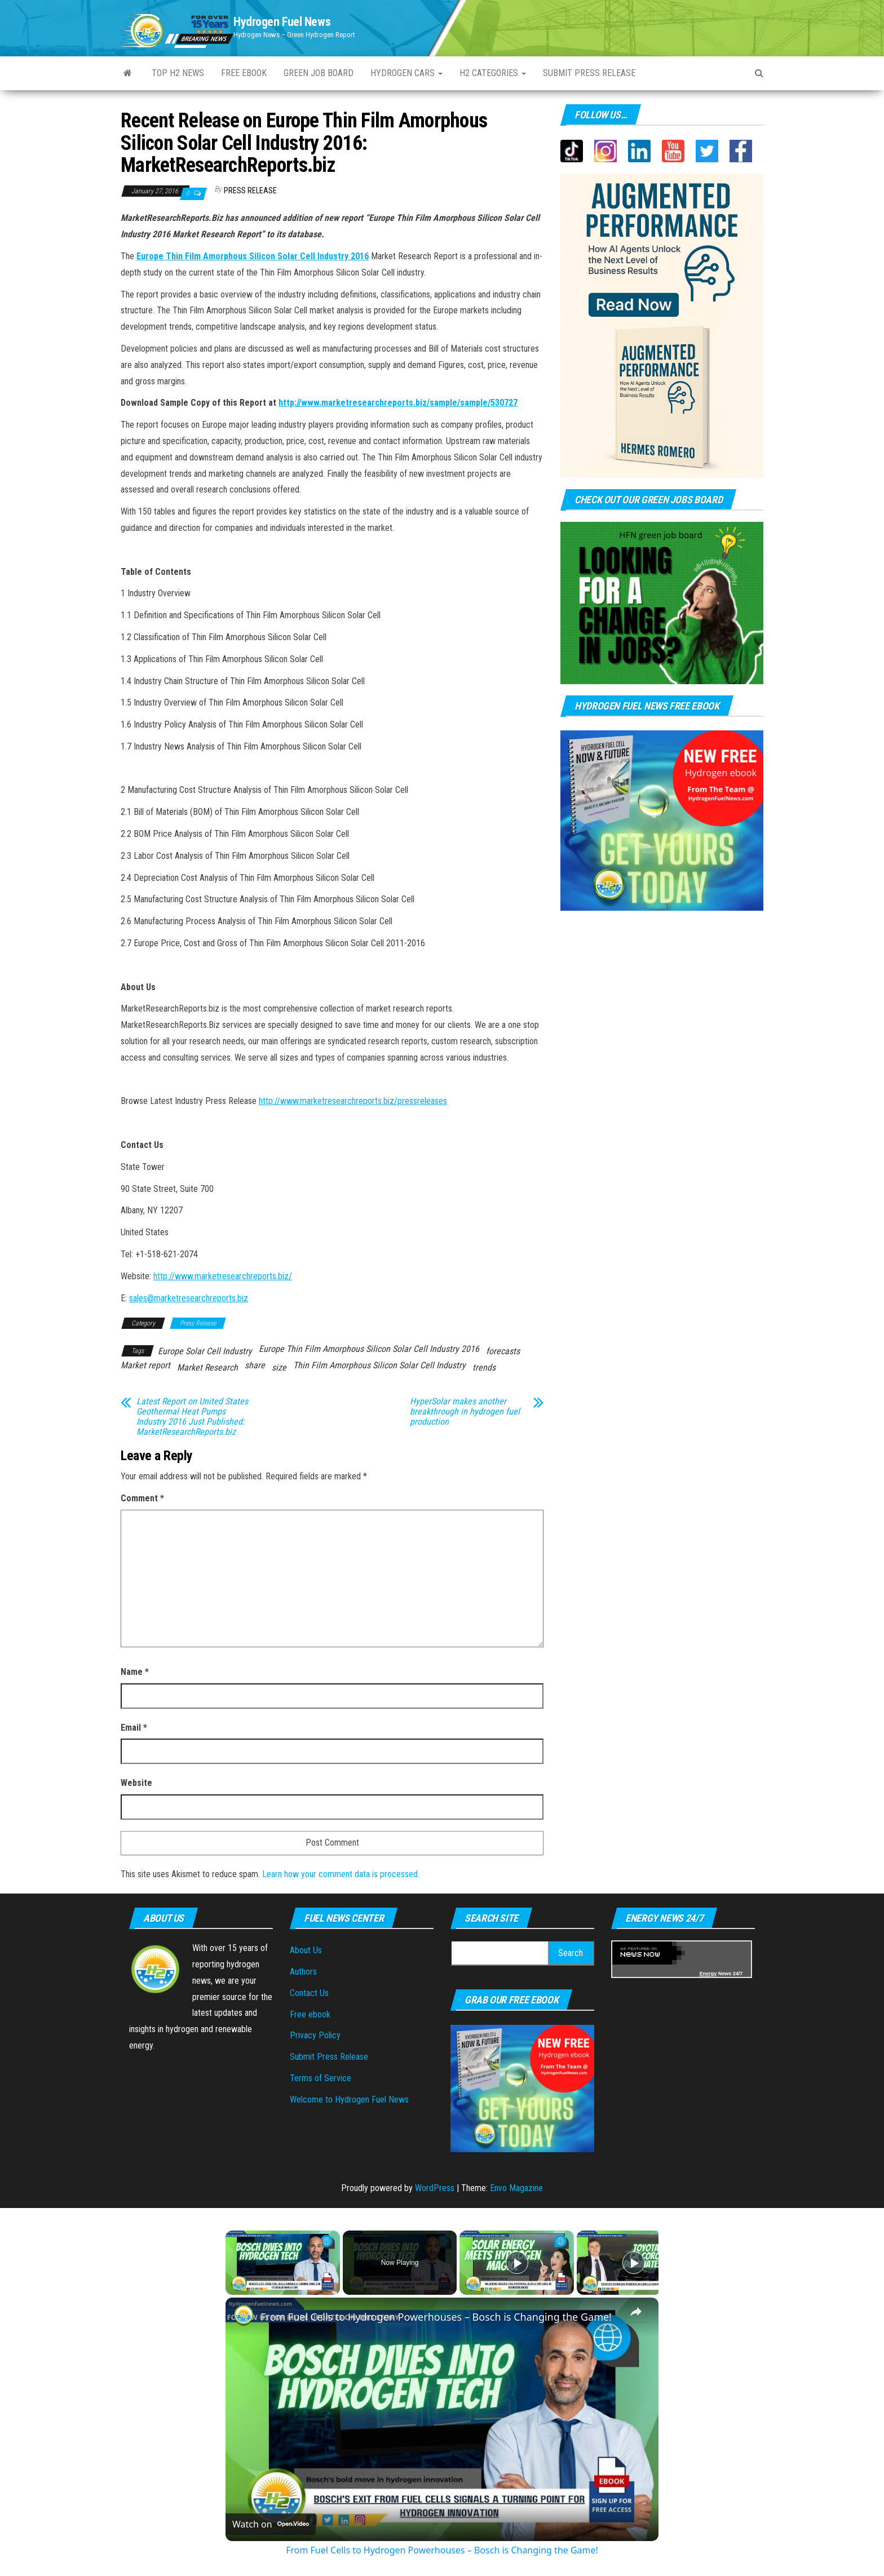 The width and height of the screenshot is (884, 2576). Describe the element at coordinates (708, 1973) in the screenshot. I see `Energy` at that location.